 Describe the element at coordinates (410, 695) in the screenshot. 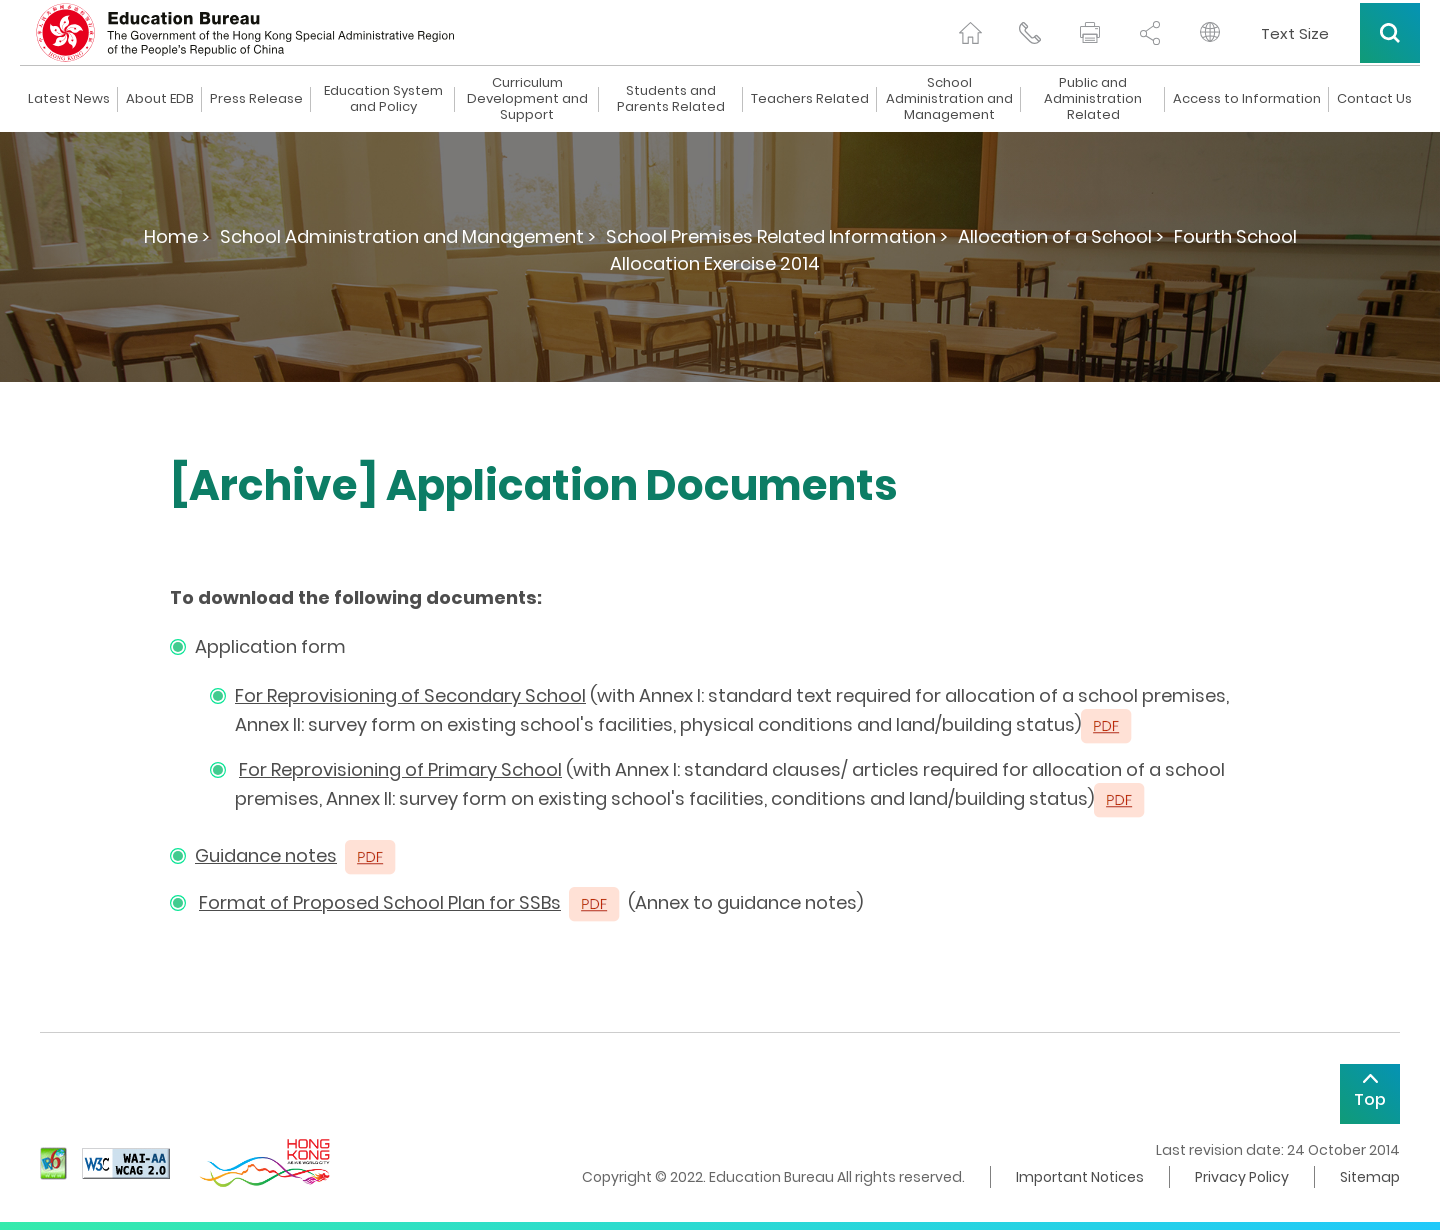

I see `For Reprovisioning of Secondary School` at that location.